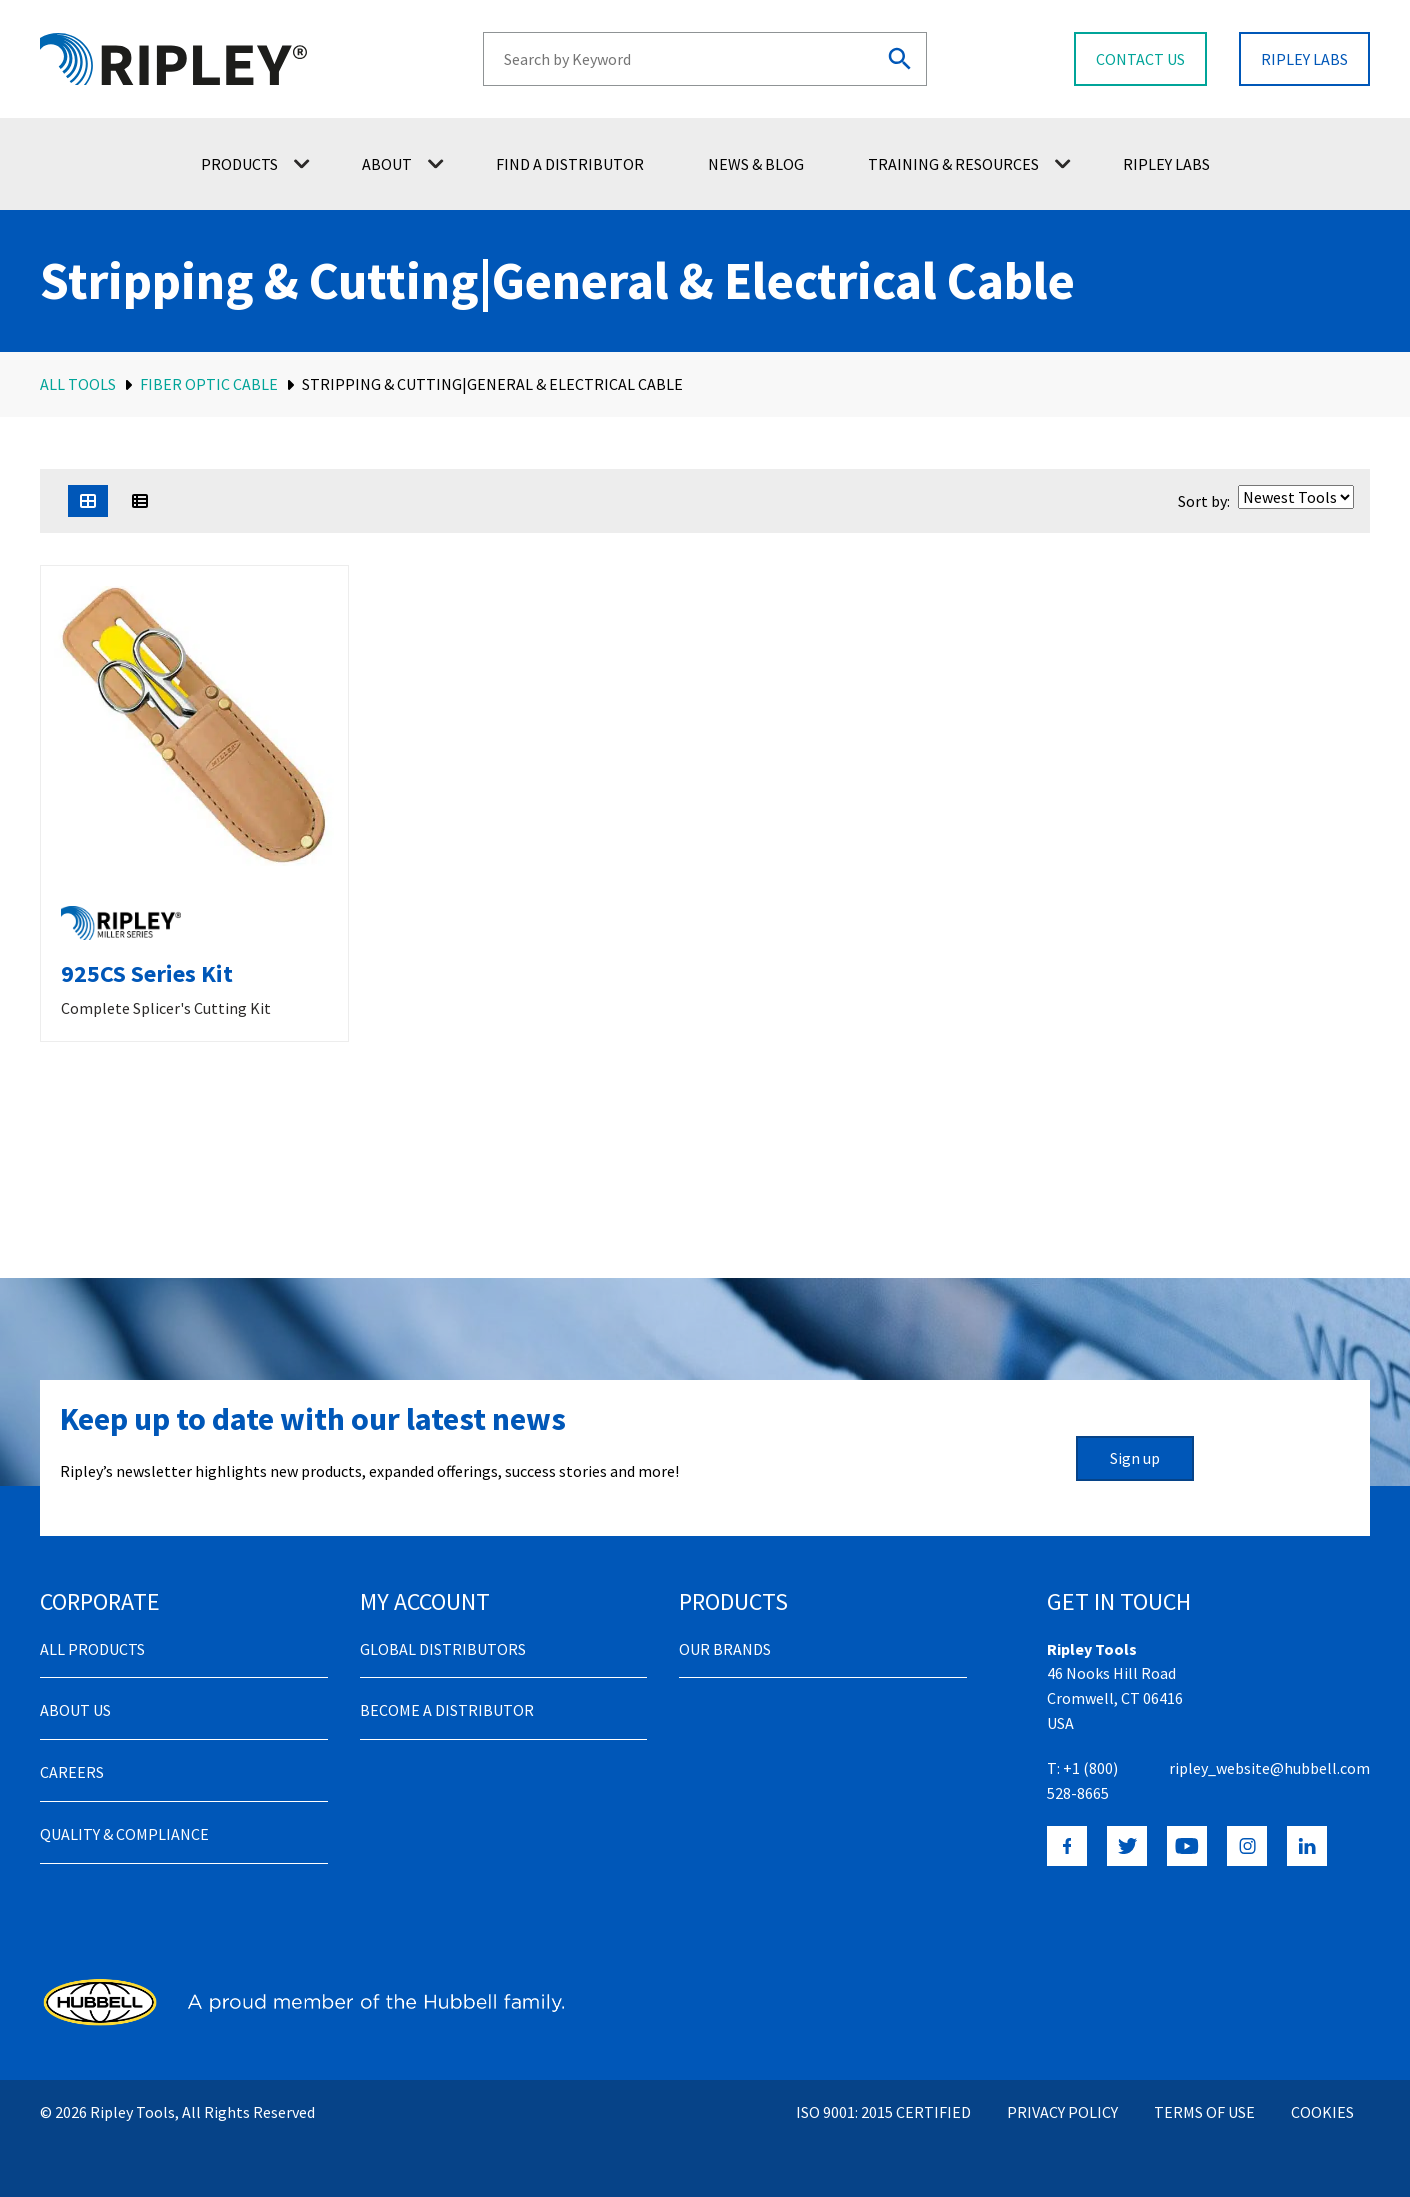 The height and width of the screenshot is (2197, 1410). Describe the element at coordinates (756, 164) in the screenshot. I see `News & Blog` at that location.